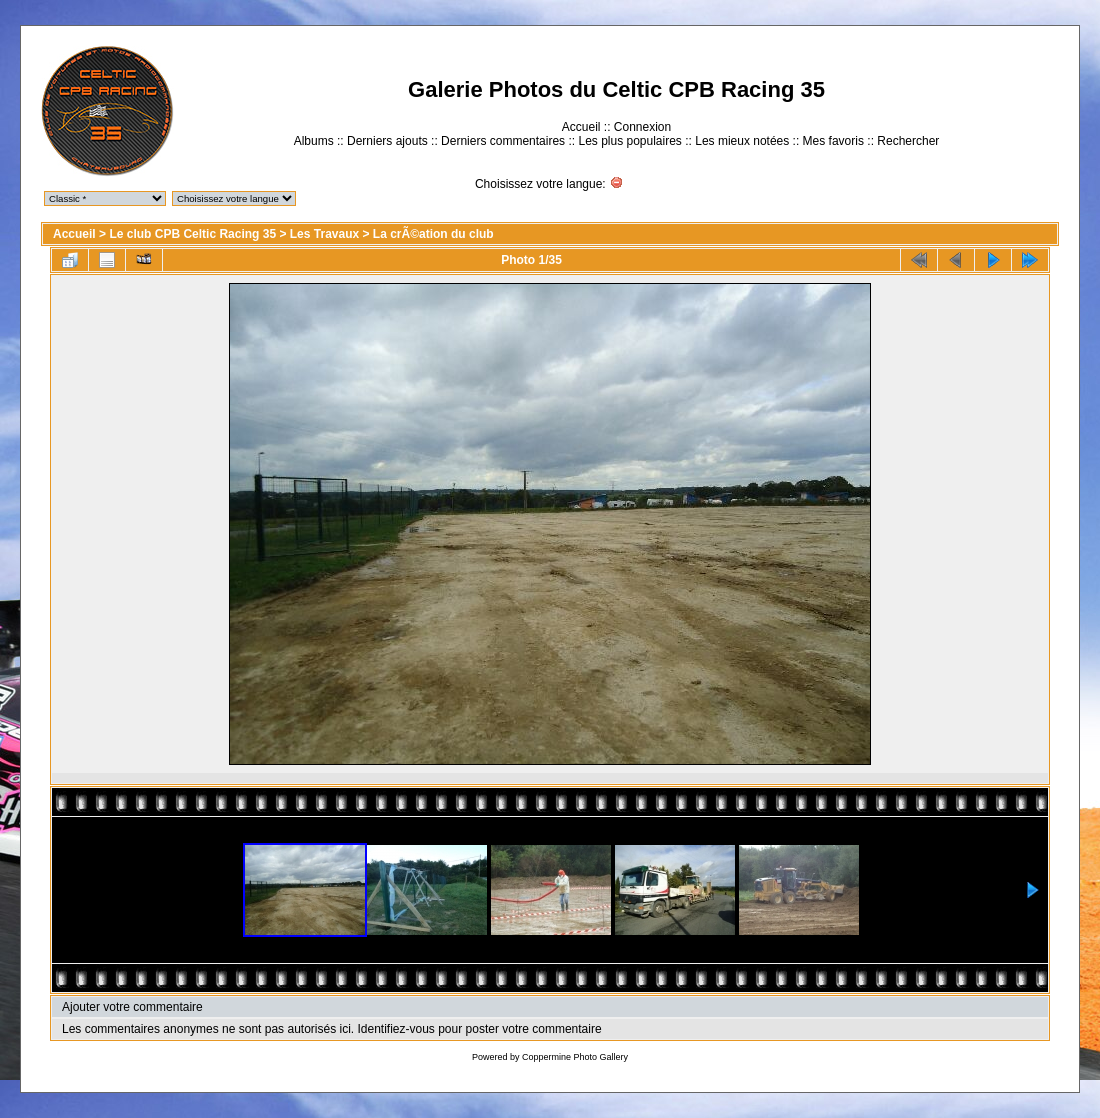 This screenshot has width=1100, height=1118. What do you see at coordinates (642, 127) in the screenshot?
I see `Connexion` at bounding box center [642, 127].